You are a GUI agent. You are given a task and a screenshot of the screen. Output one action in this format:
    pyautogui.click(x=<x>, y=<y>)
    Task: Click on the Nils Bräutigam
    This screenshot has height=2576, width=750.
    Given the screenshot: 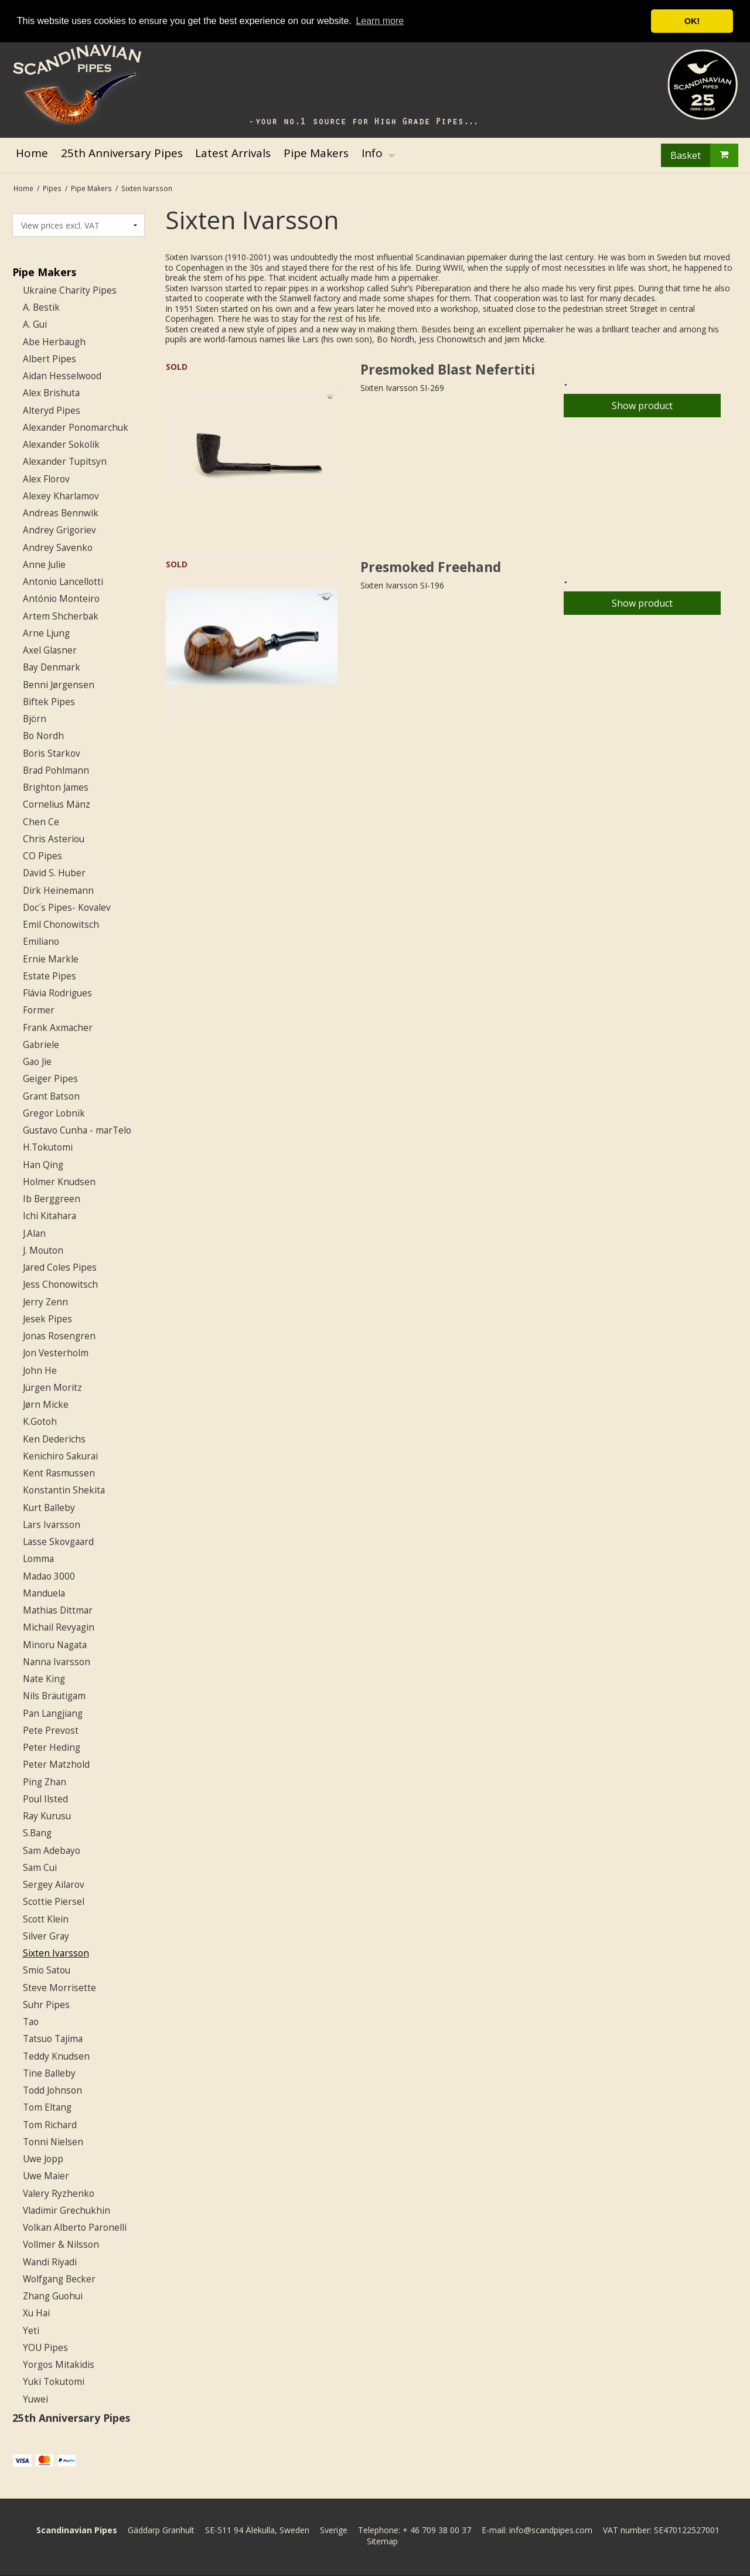 What is the action you would take?
    pyautogui.click(x=54, y=1696)
    